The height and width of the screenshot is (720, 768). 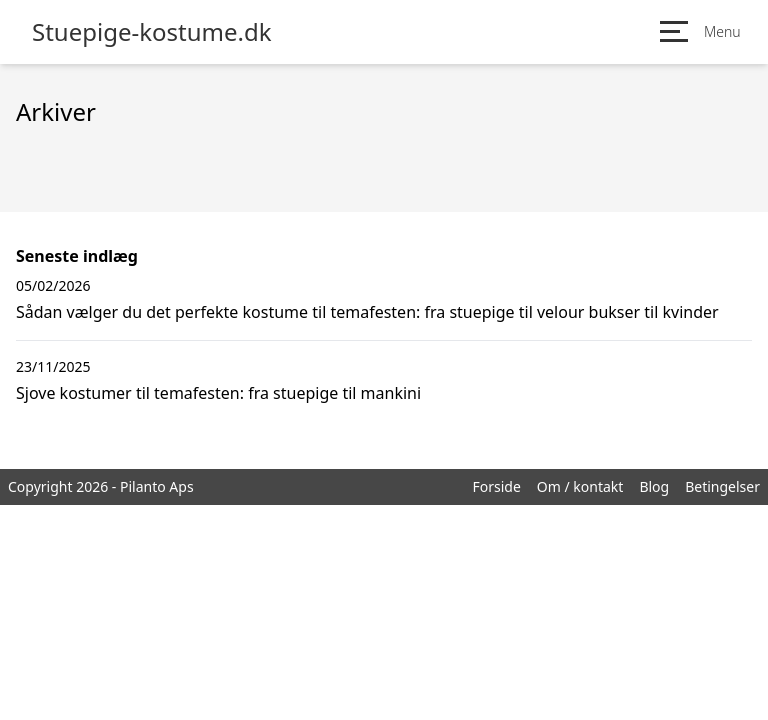 What do you see at coordinates (496, 486) in the screenshot?
I see `Forside` at bounding box center [496, 486].